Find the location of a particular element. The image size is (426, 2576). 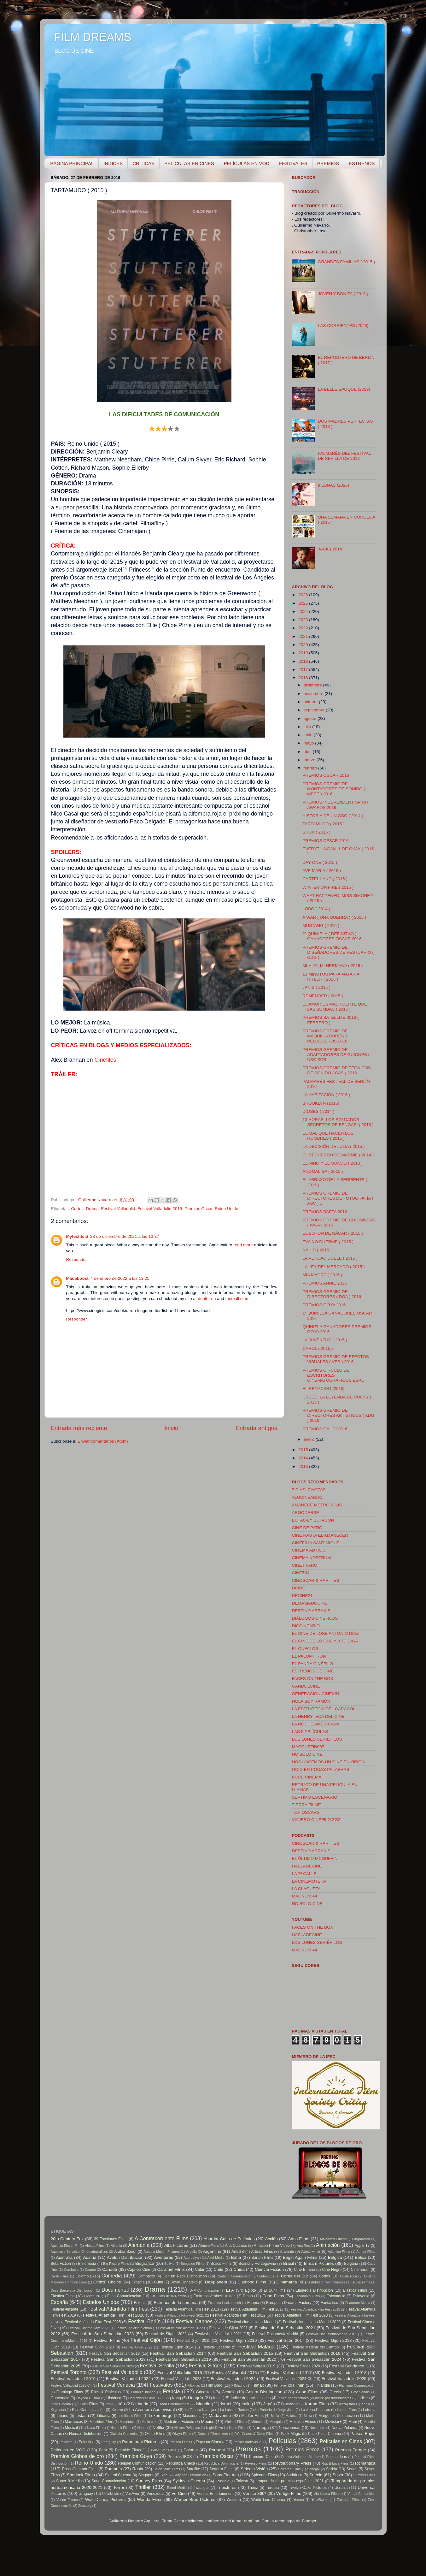

Películas en VOD is located at coordinates (68, 2450).